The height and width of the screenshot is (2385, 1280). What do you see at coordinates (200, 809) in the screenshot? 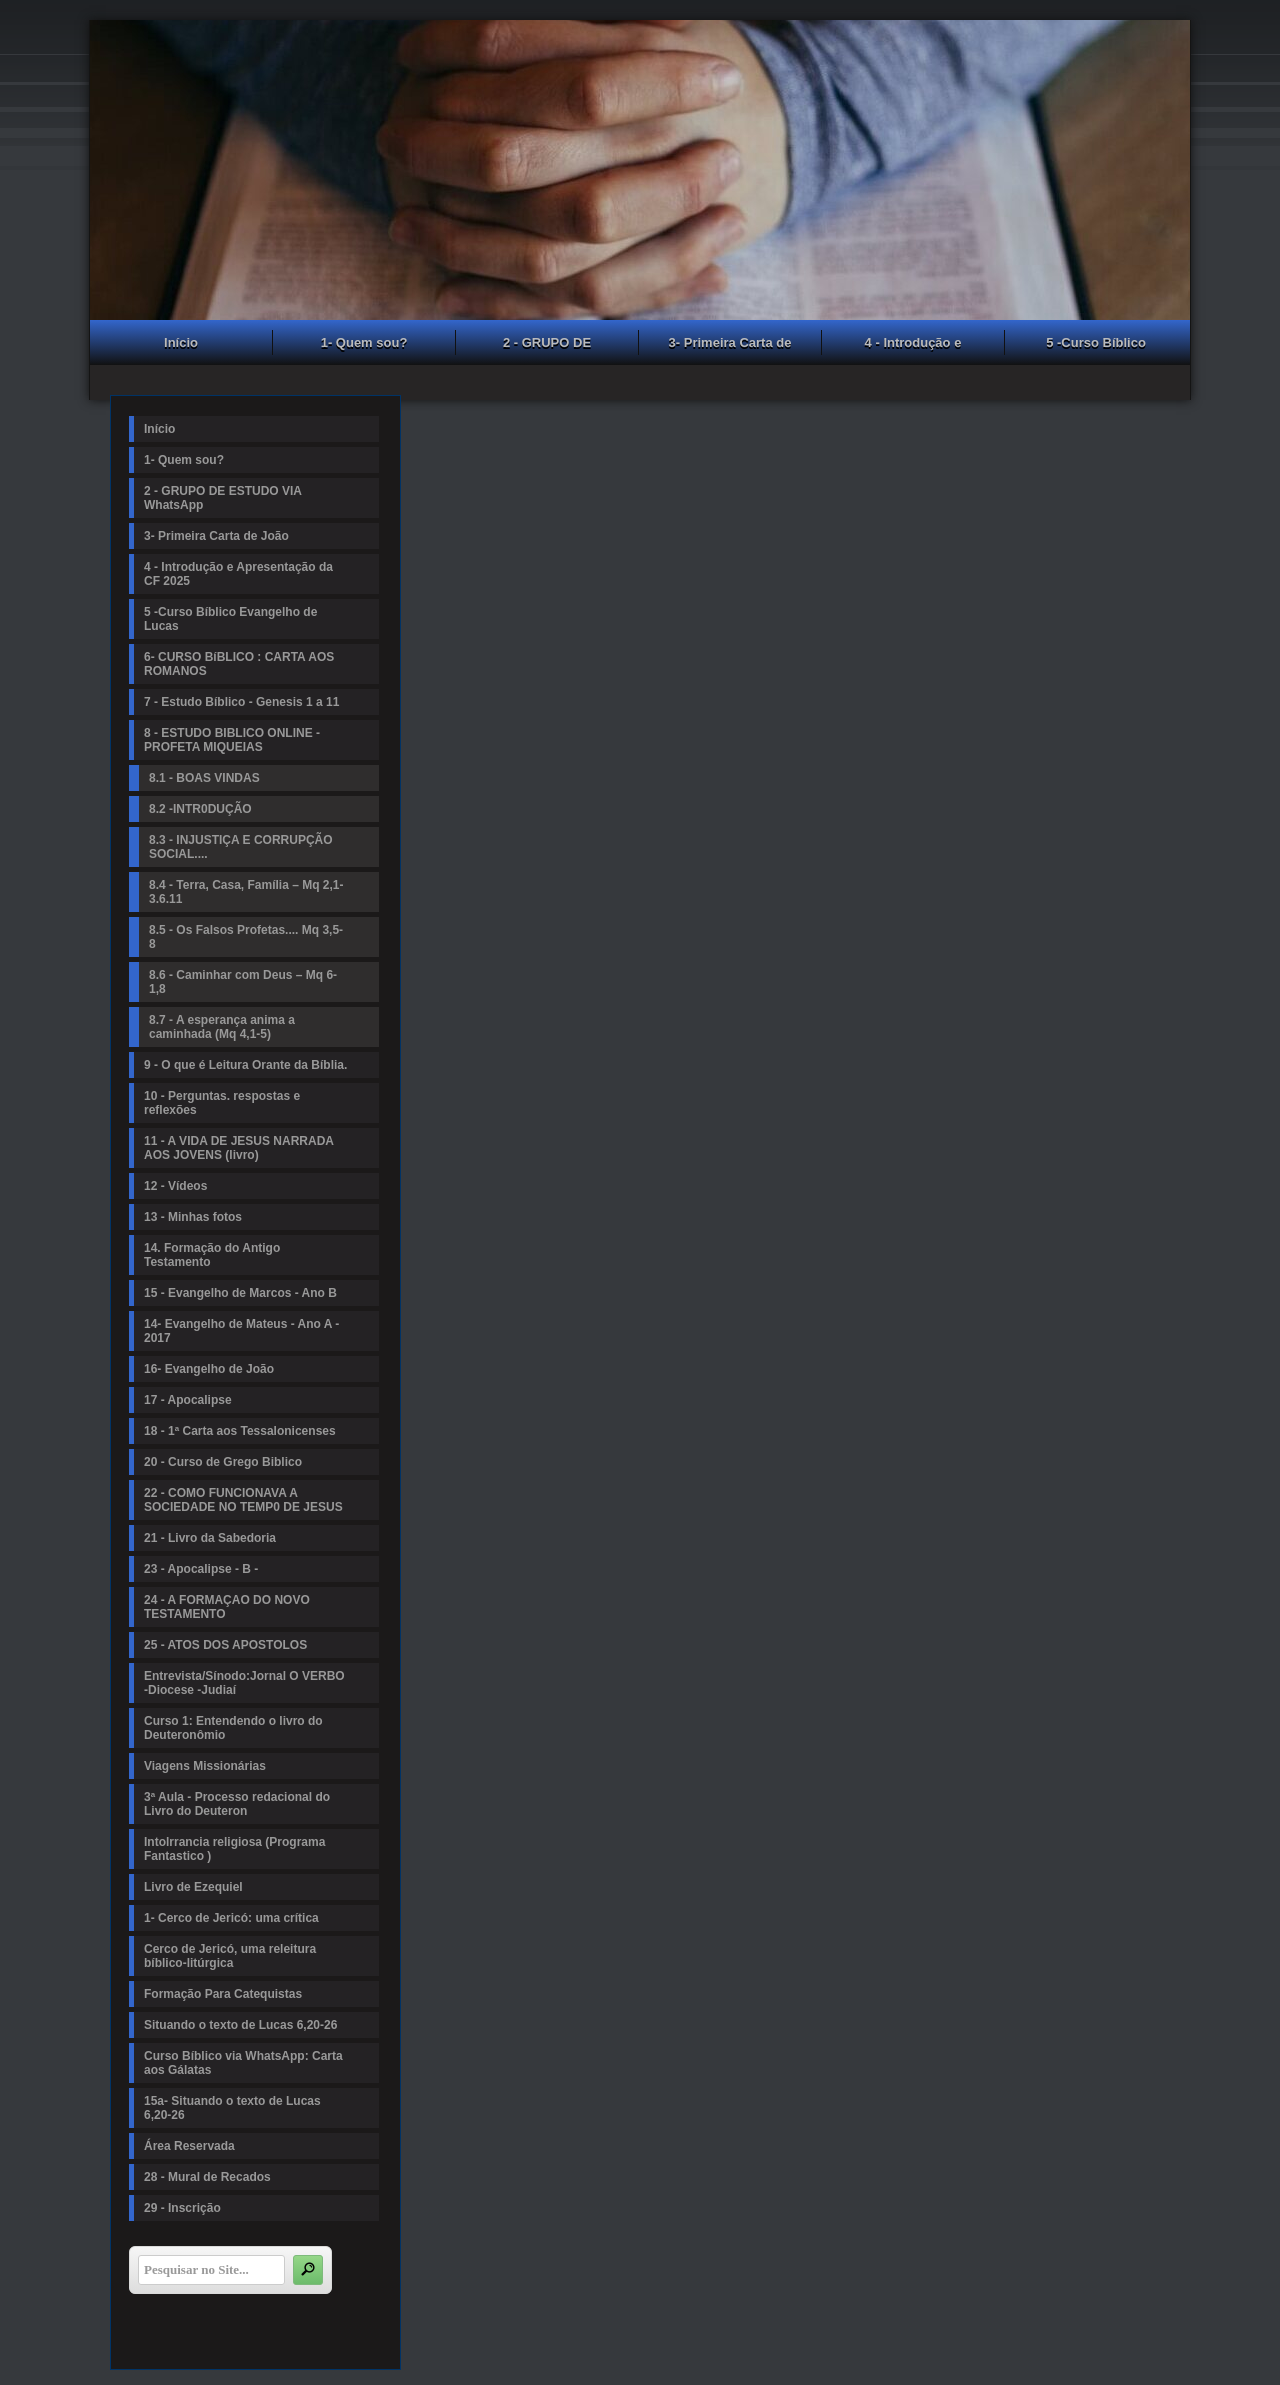
I see `8.2 -INTR0DUÇÃO` at bounding box center [200, 809].